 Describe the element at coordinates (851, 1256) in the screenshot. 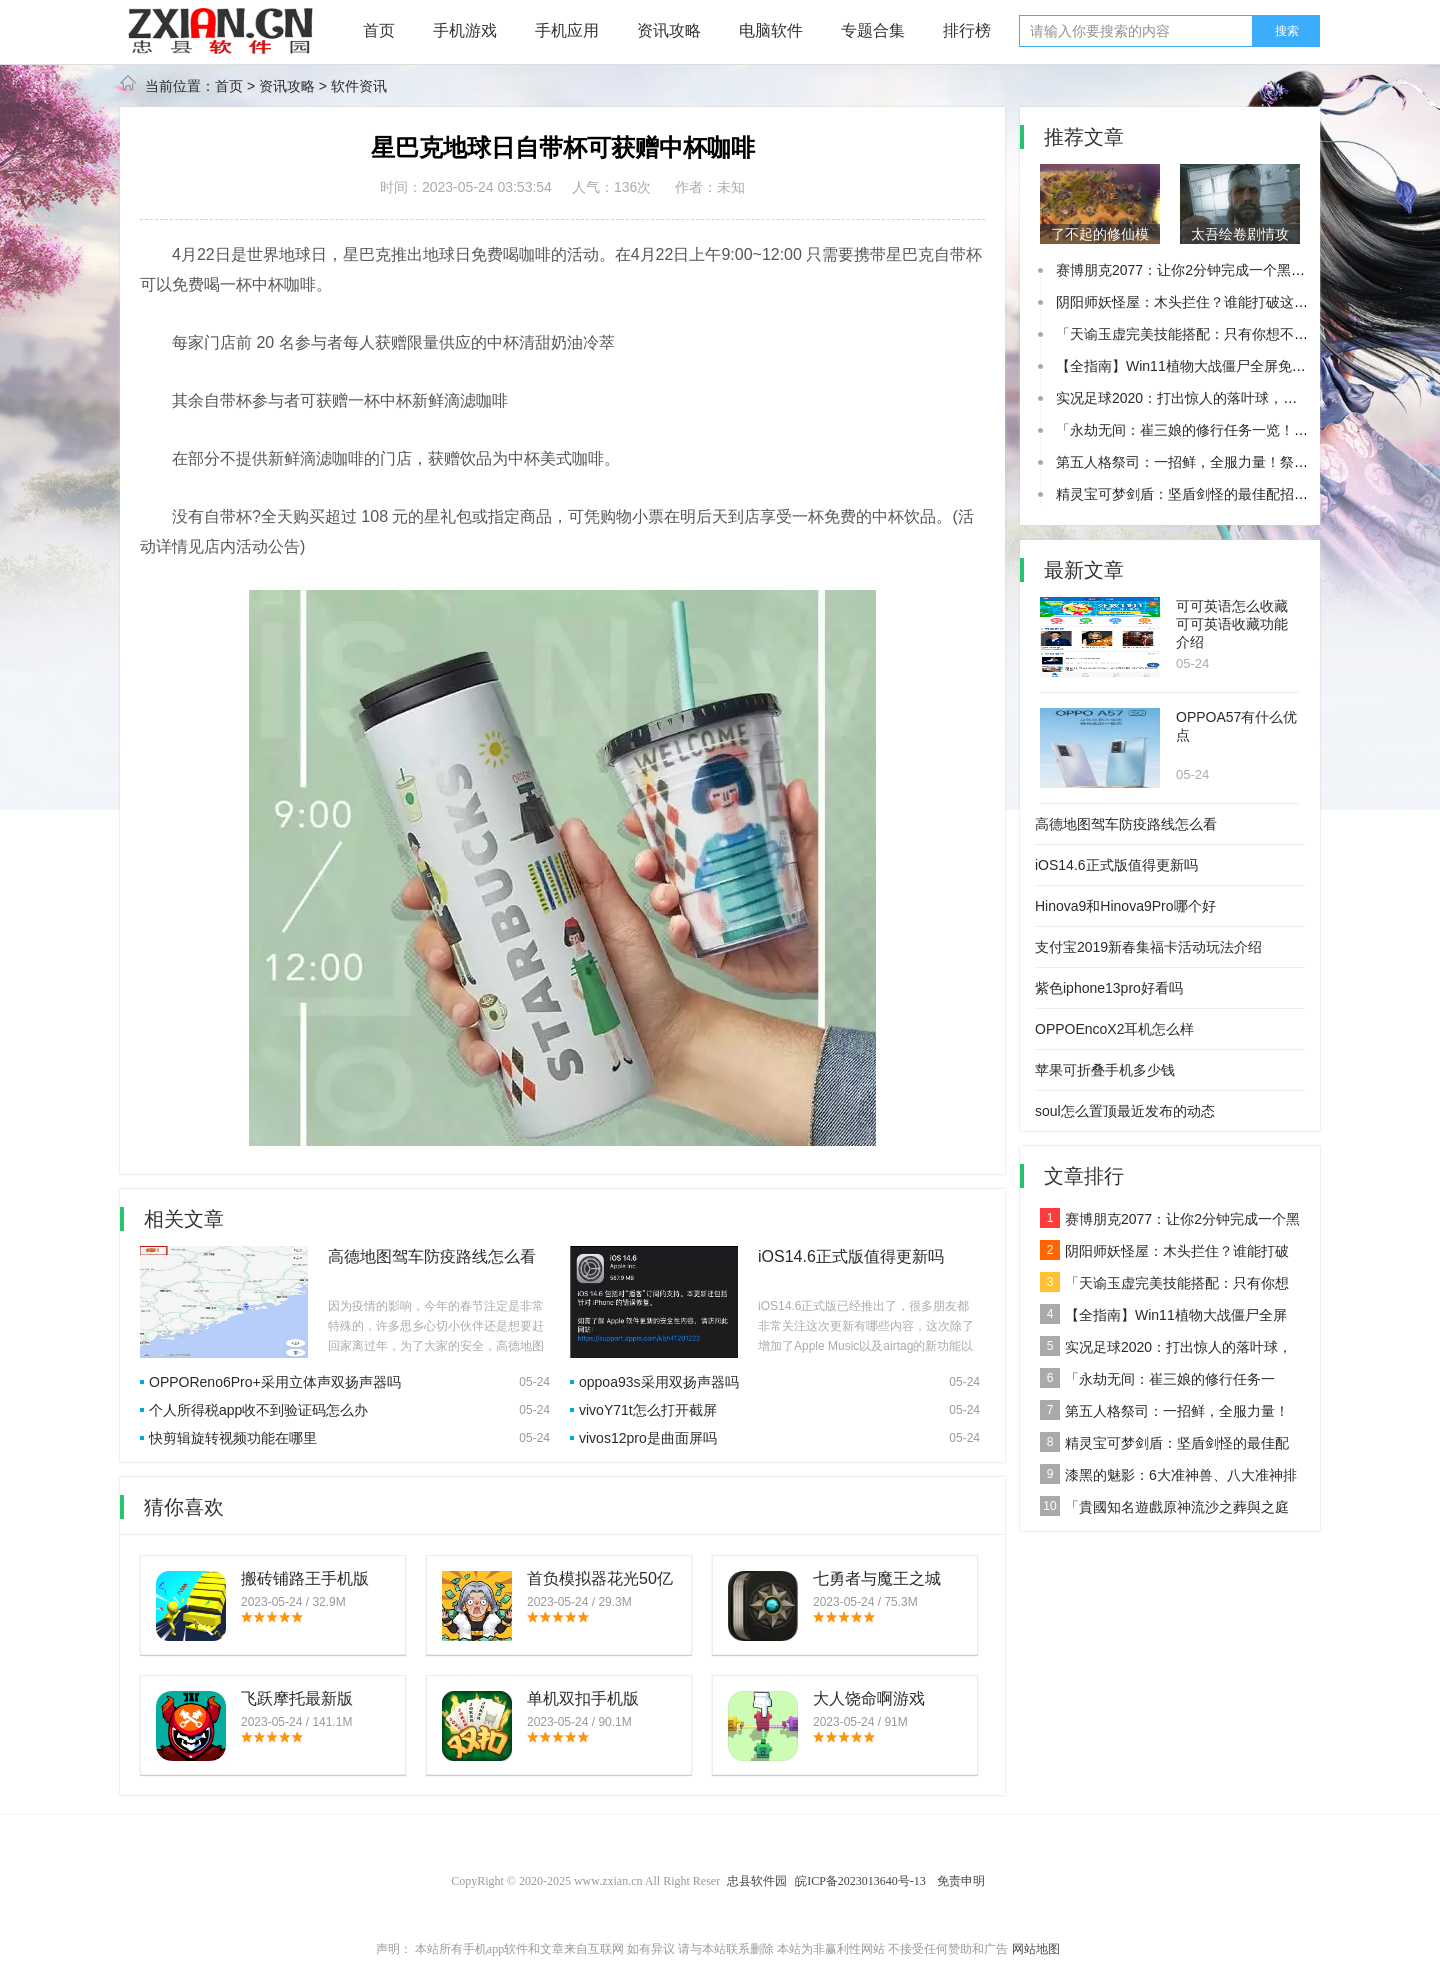

I see `iOS14.6正式版值得更新吗` at that location.